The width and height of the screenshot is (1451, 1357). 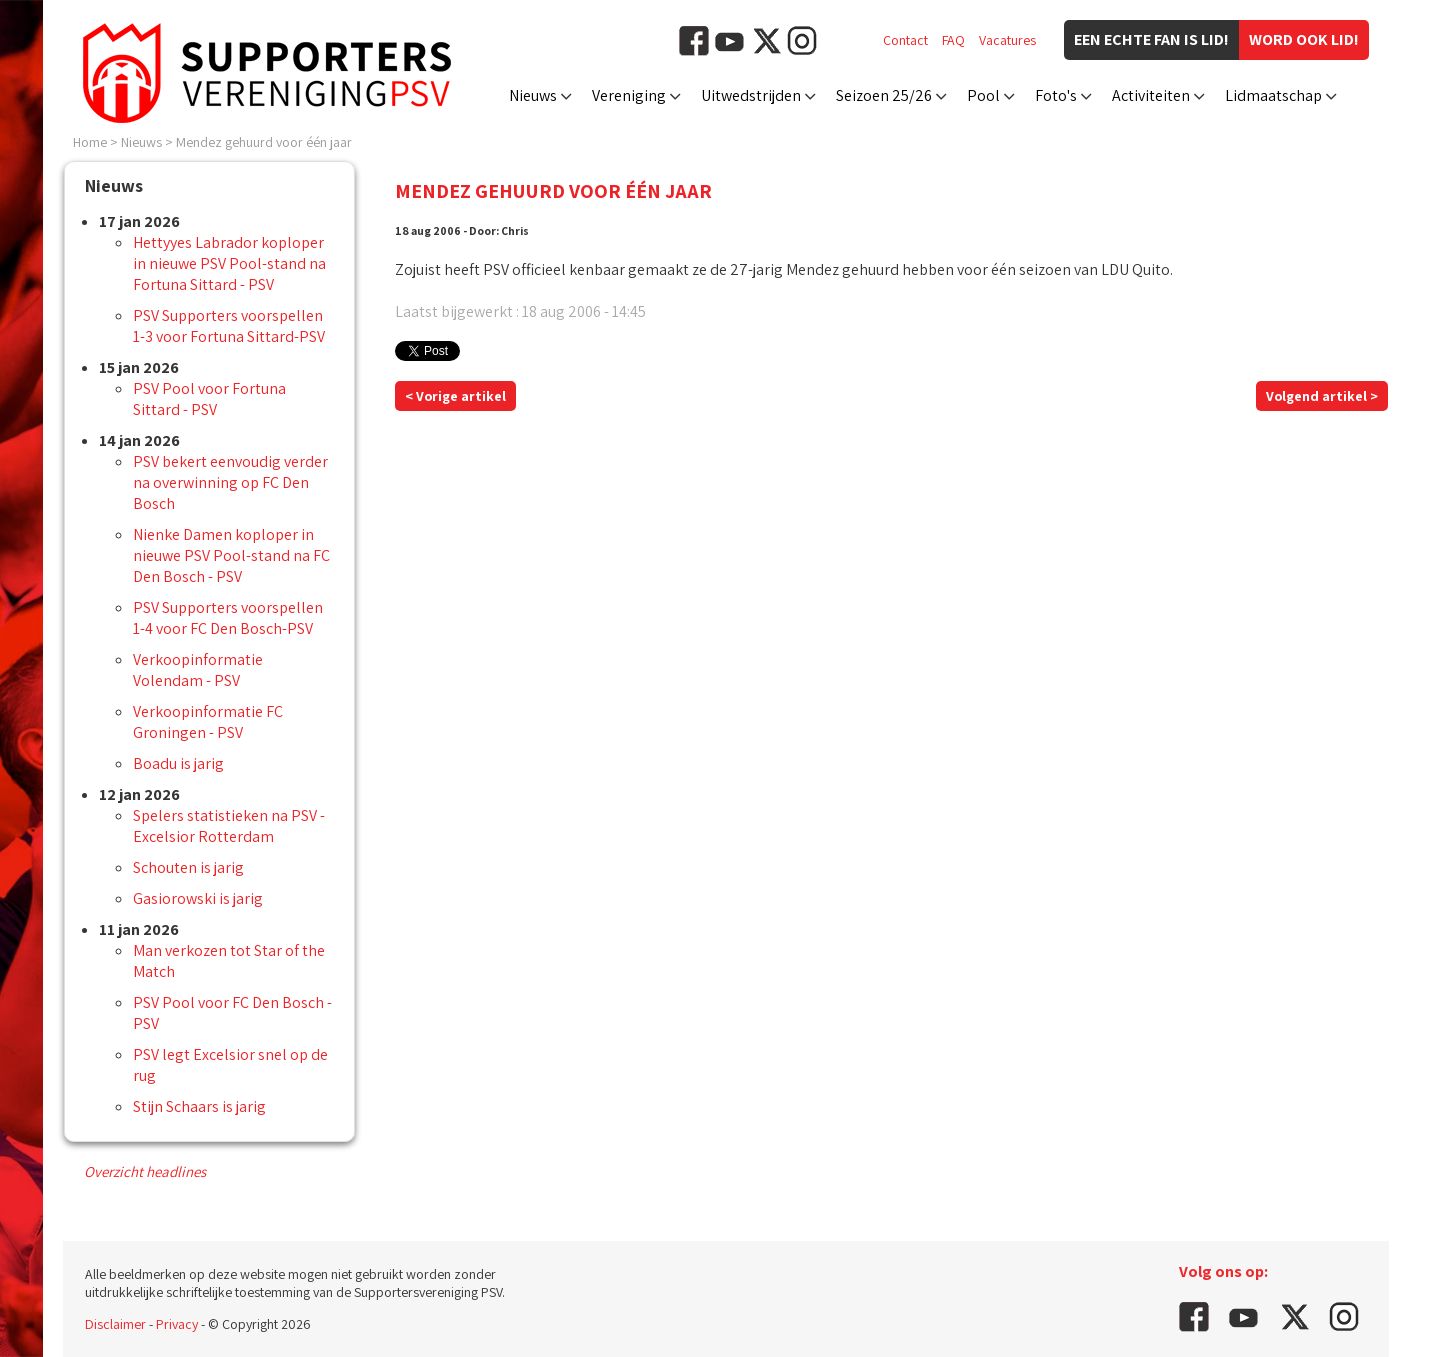 I want to click on Privacy, so click(x=177, y=1324).